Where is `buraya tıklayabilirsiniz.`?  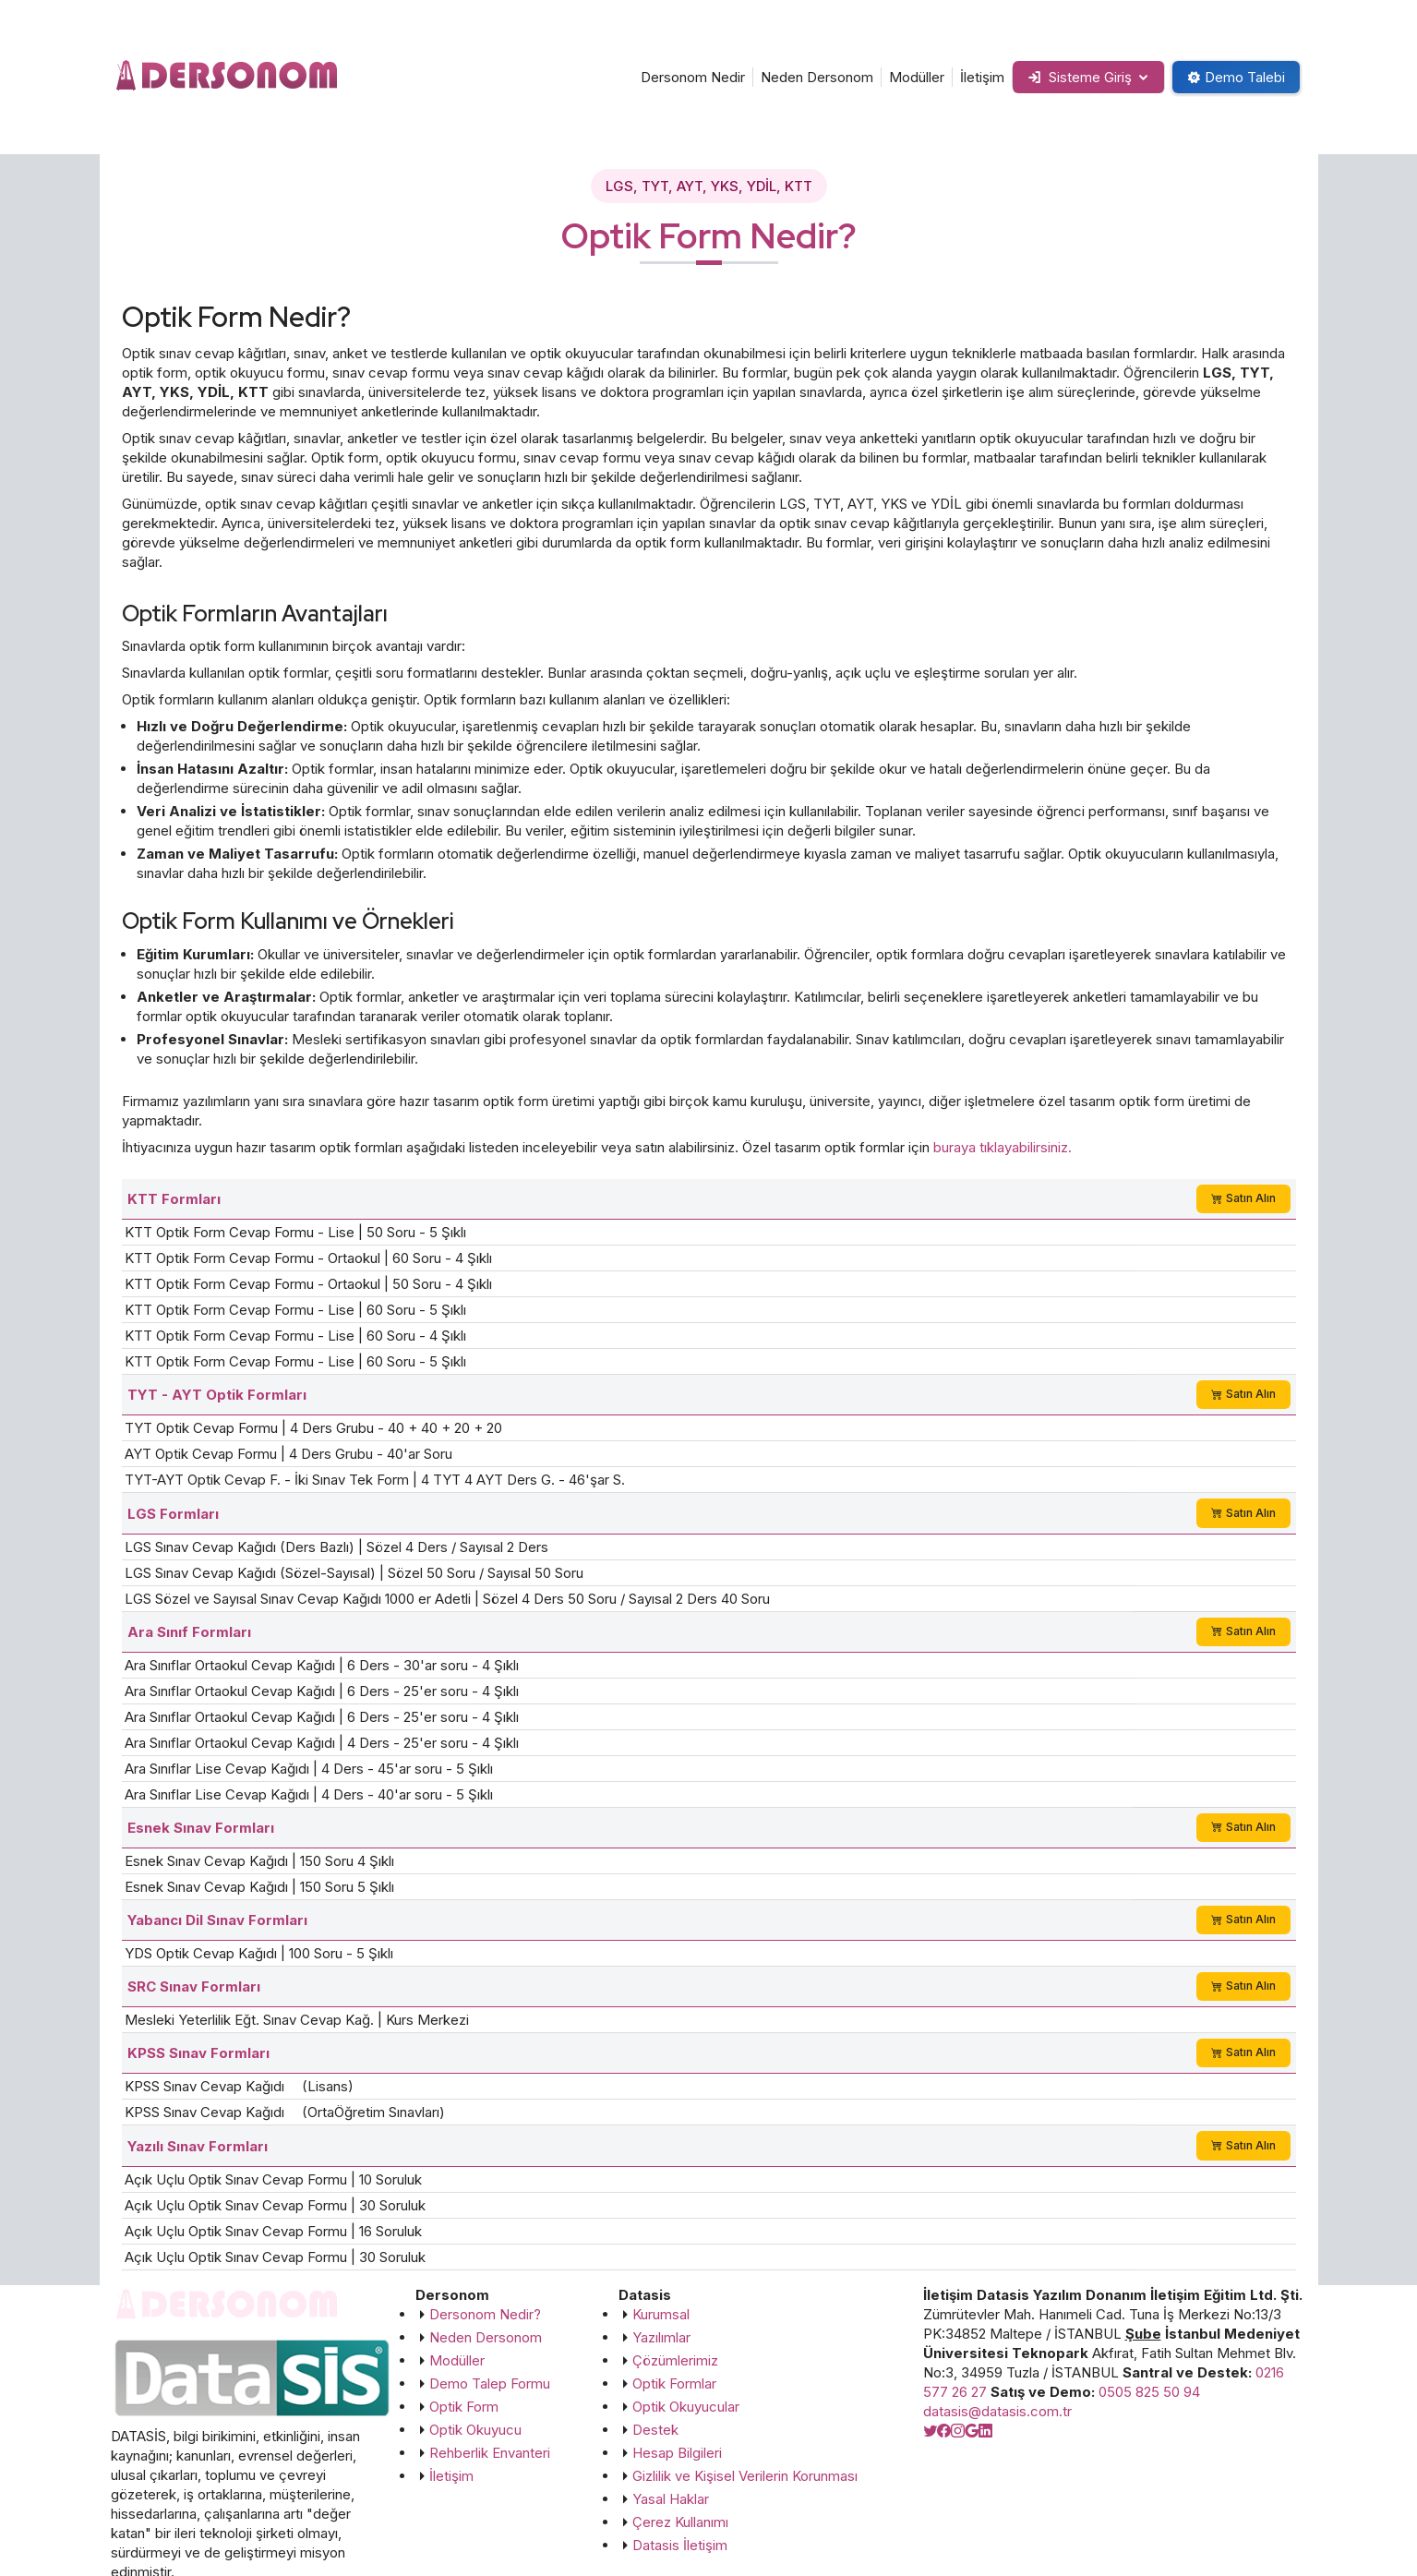 buraya tıklayabilirsiniz. is located at coordinates (1002, 1147).